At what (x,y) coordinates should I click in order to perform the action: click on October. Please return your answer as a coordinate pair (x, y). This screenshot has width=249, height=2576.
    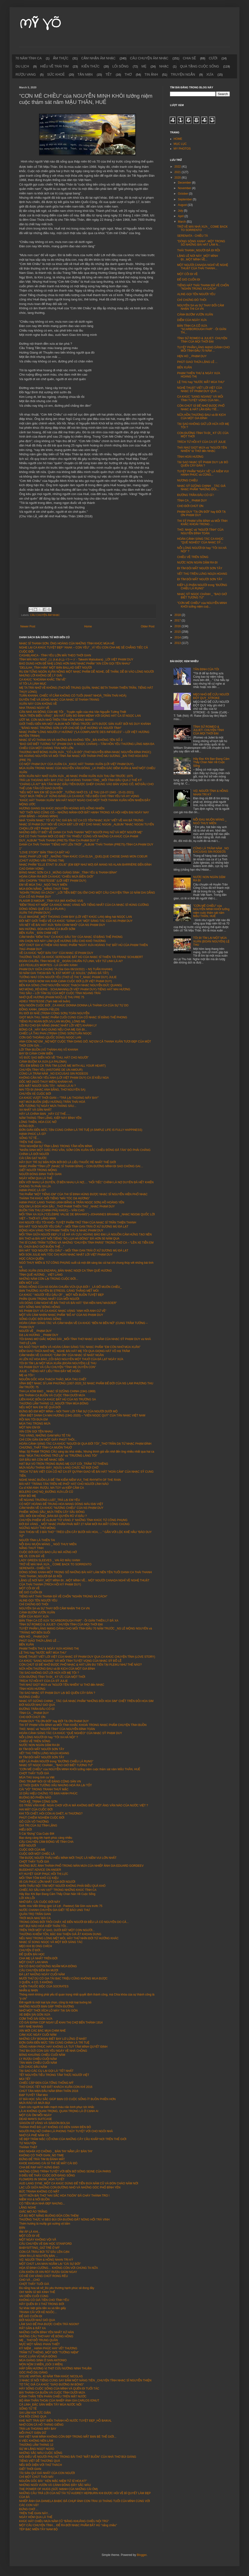
    Looking at the image, I should click on (183, 193).